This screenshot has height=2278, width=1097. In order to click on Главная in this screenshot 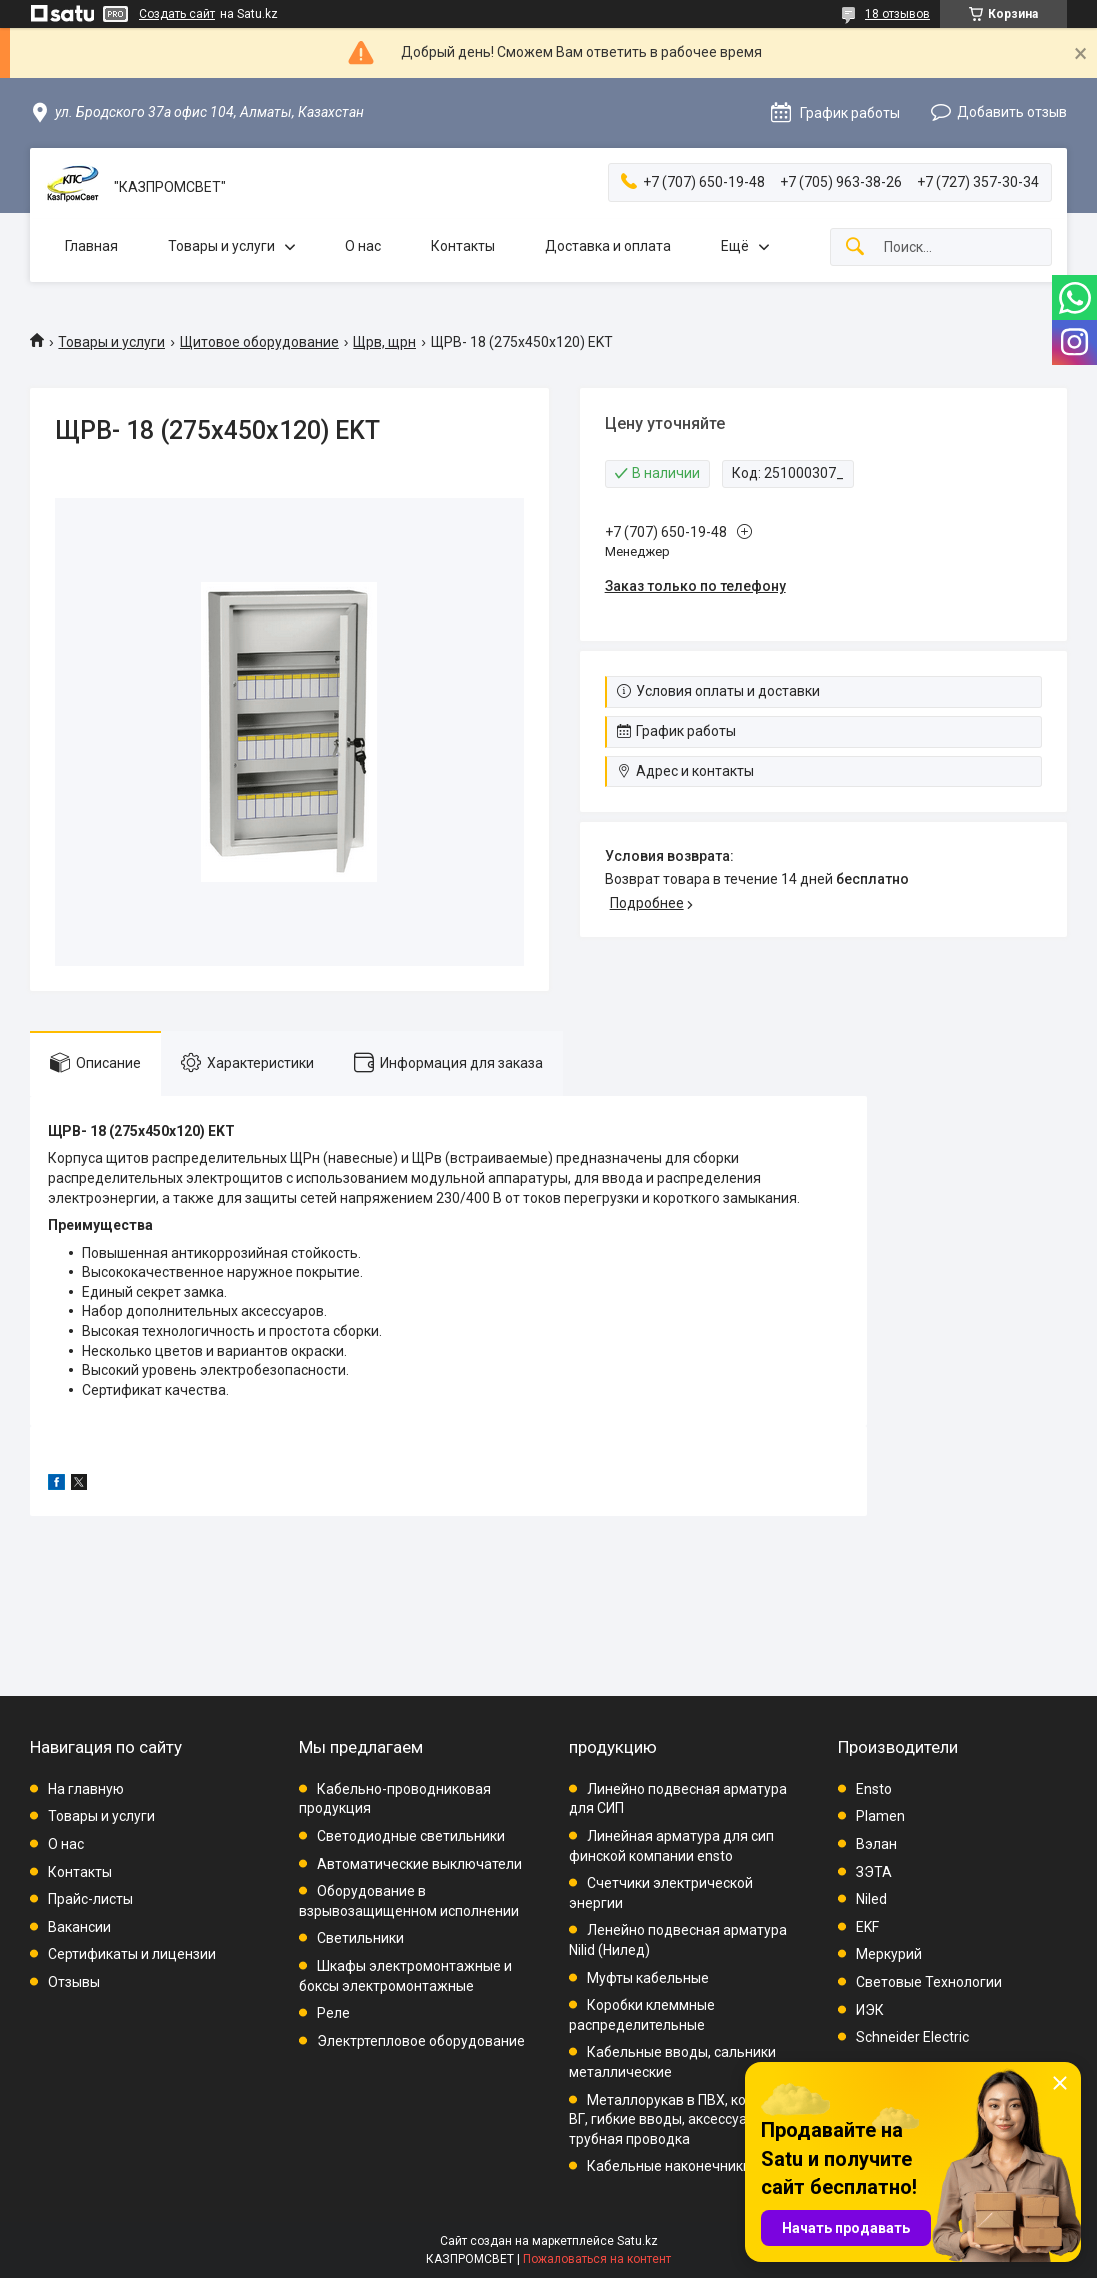, I will do `click(91, 246)`.